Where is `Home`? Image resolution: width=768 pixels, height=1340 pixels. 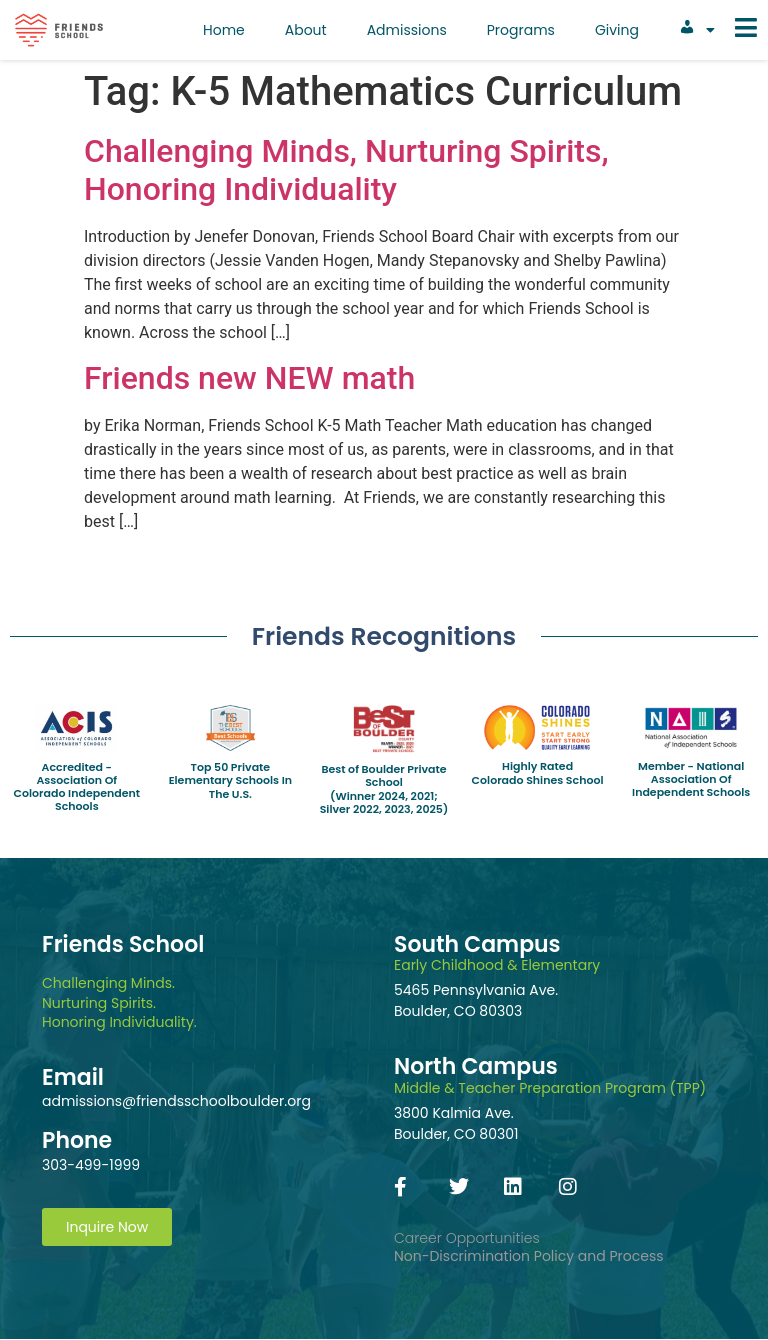 Home is located at coordinates (224, 30).